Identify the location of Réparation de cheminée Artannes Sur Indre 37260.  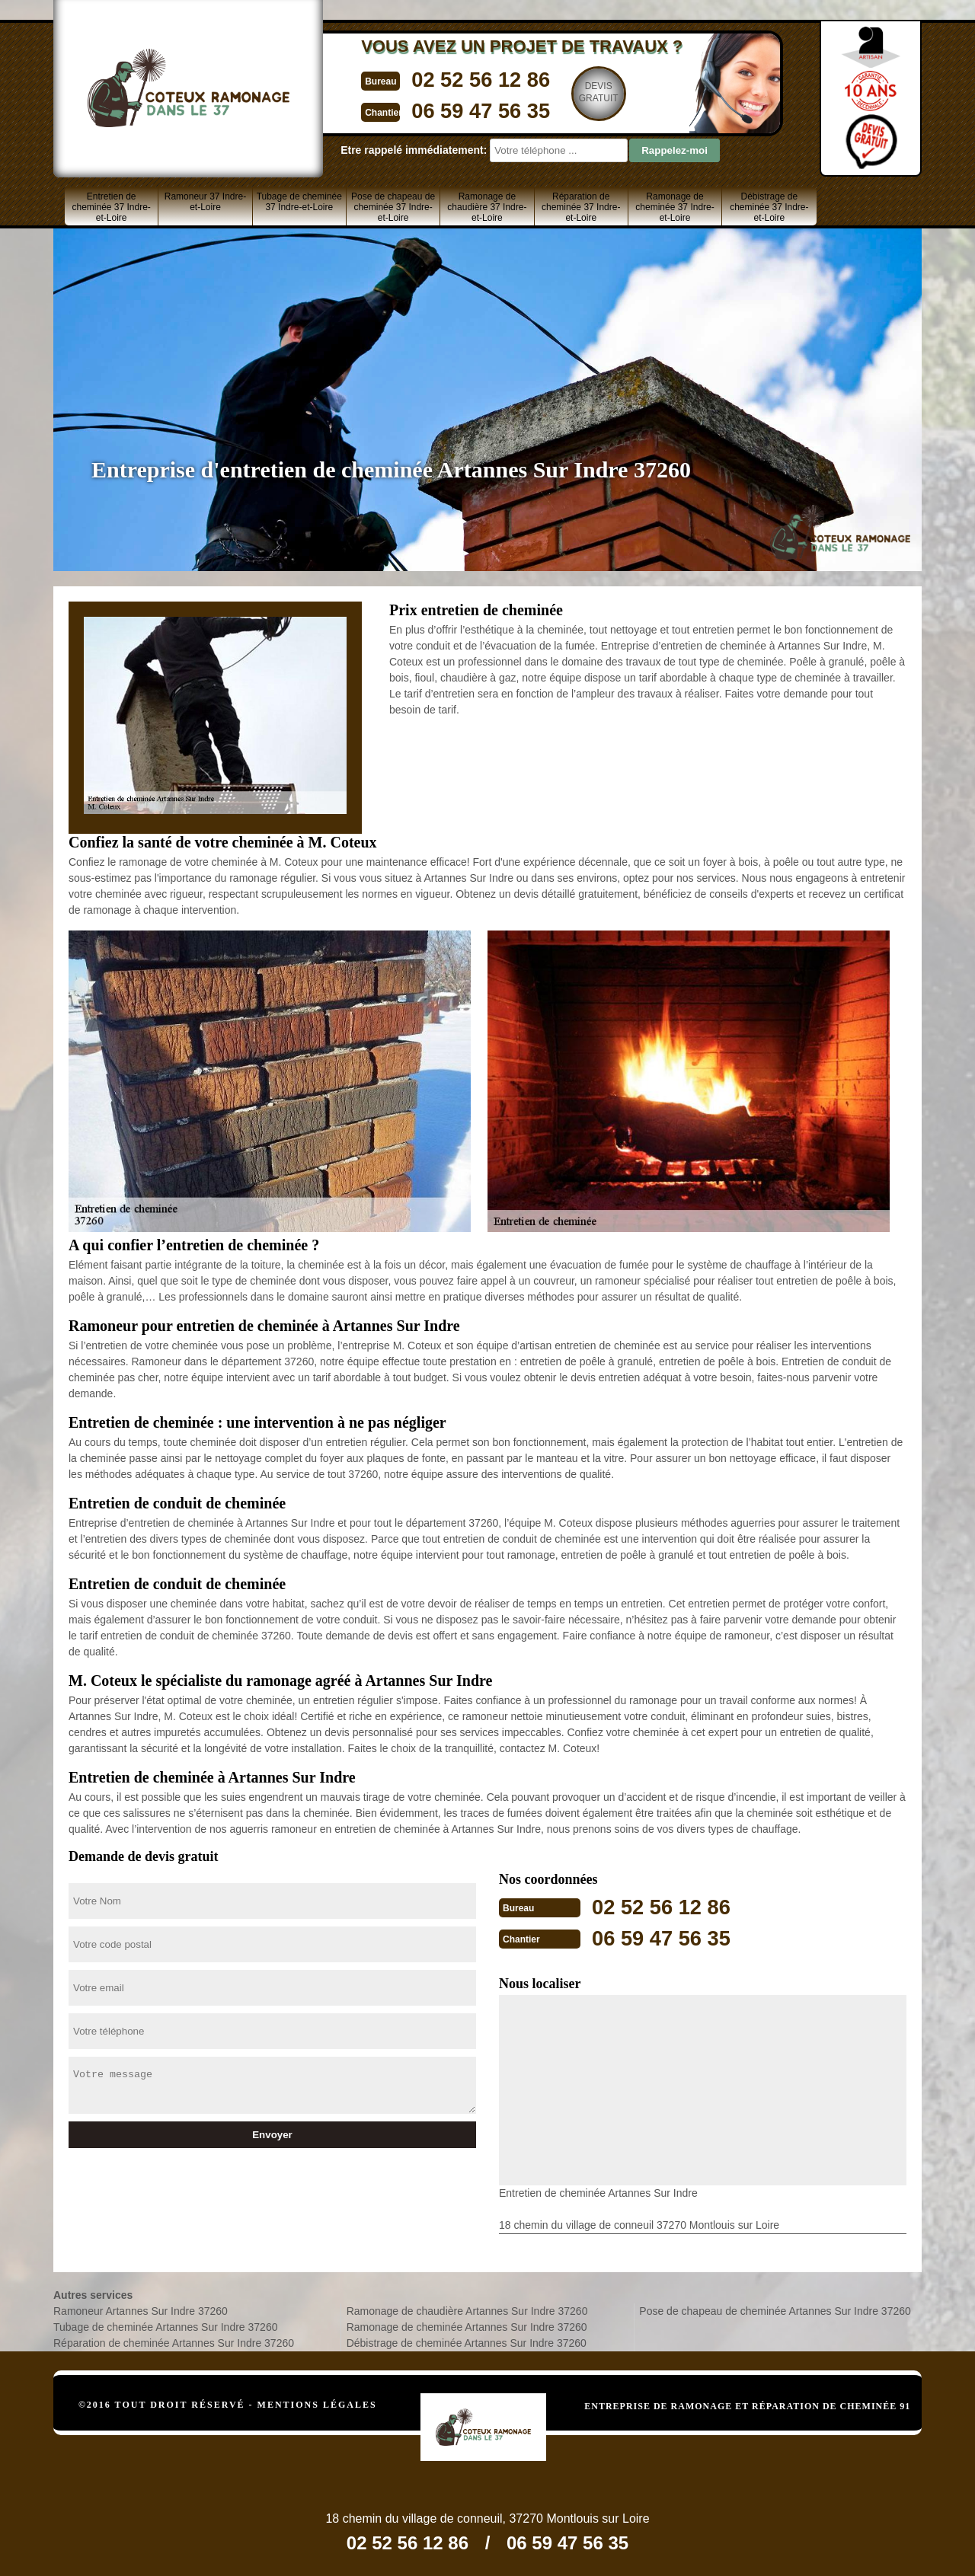
(173, 2341).